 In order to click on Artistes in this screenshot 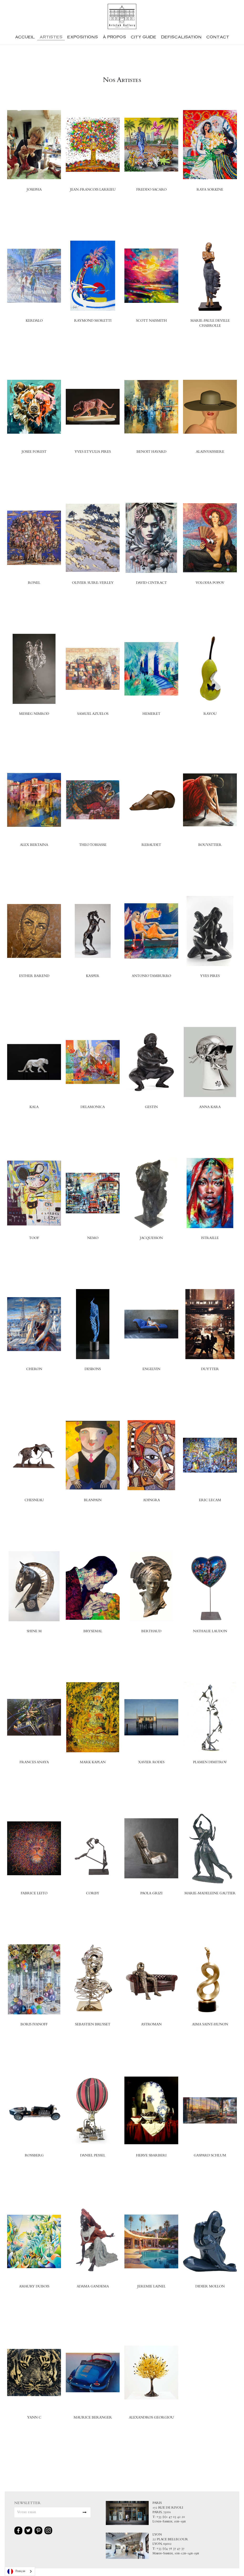, I will do `click(51, 36)`.